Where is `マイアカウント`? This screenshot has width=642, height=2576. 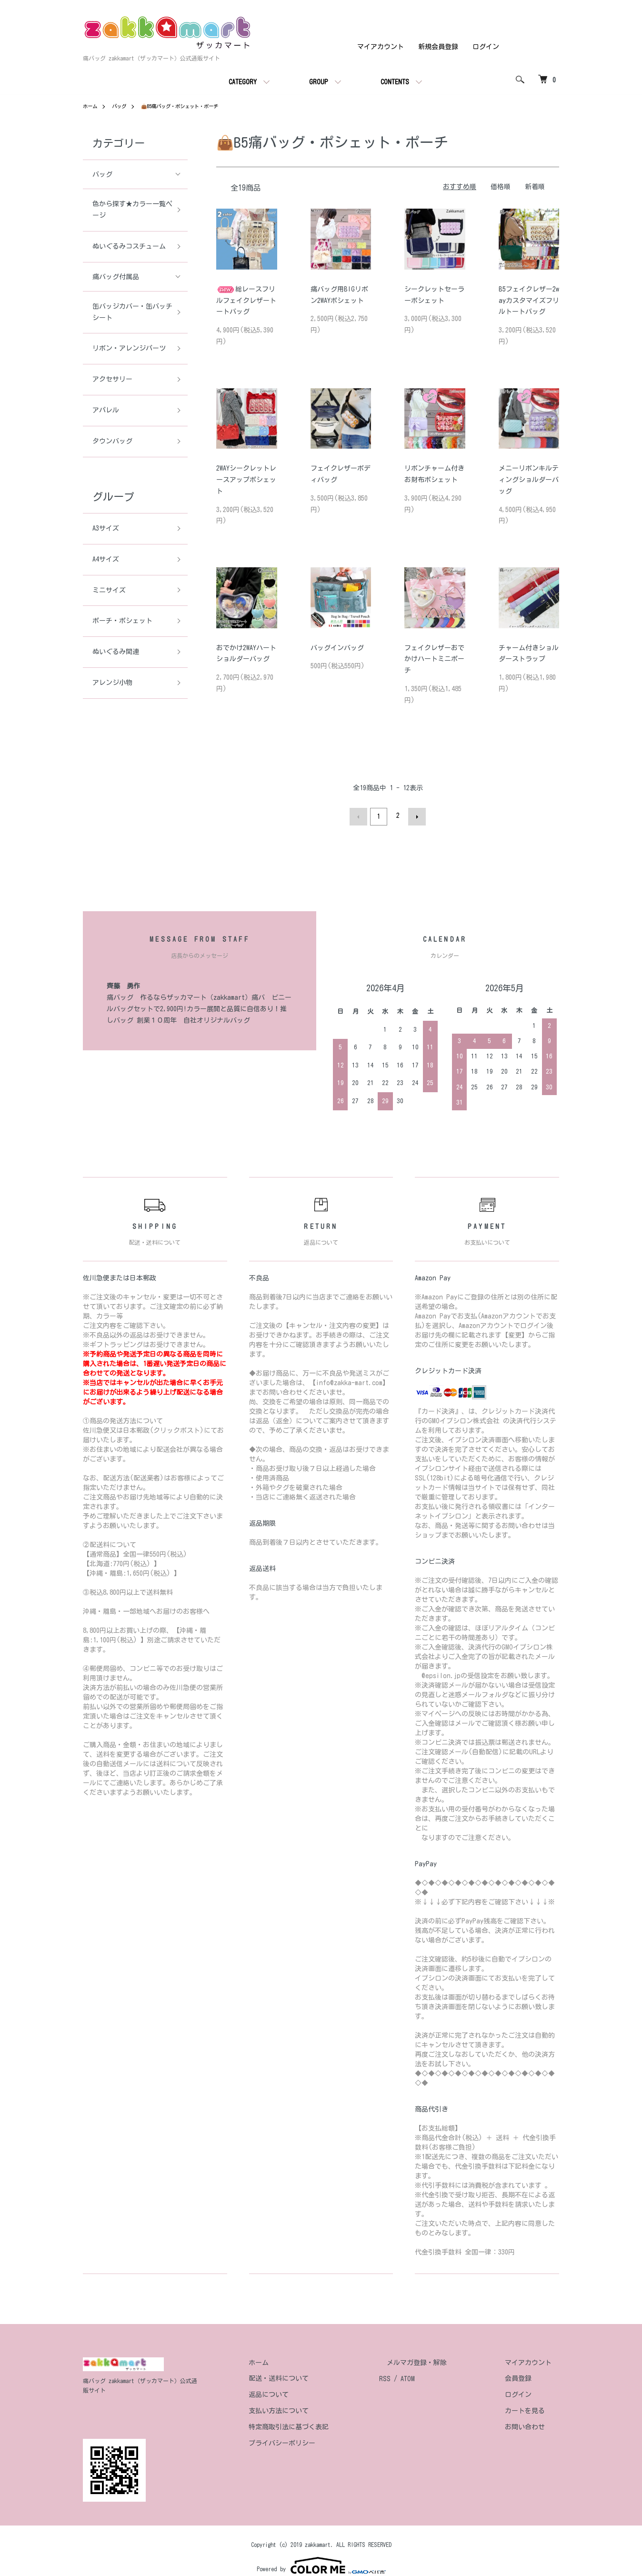
マイアカウント is located at coordinates (380, 46).